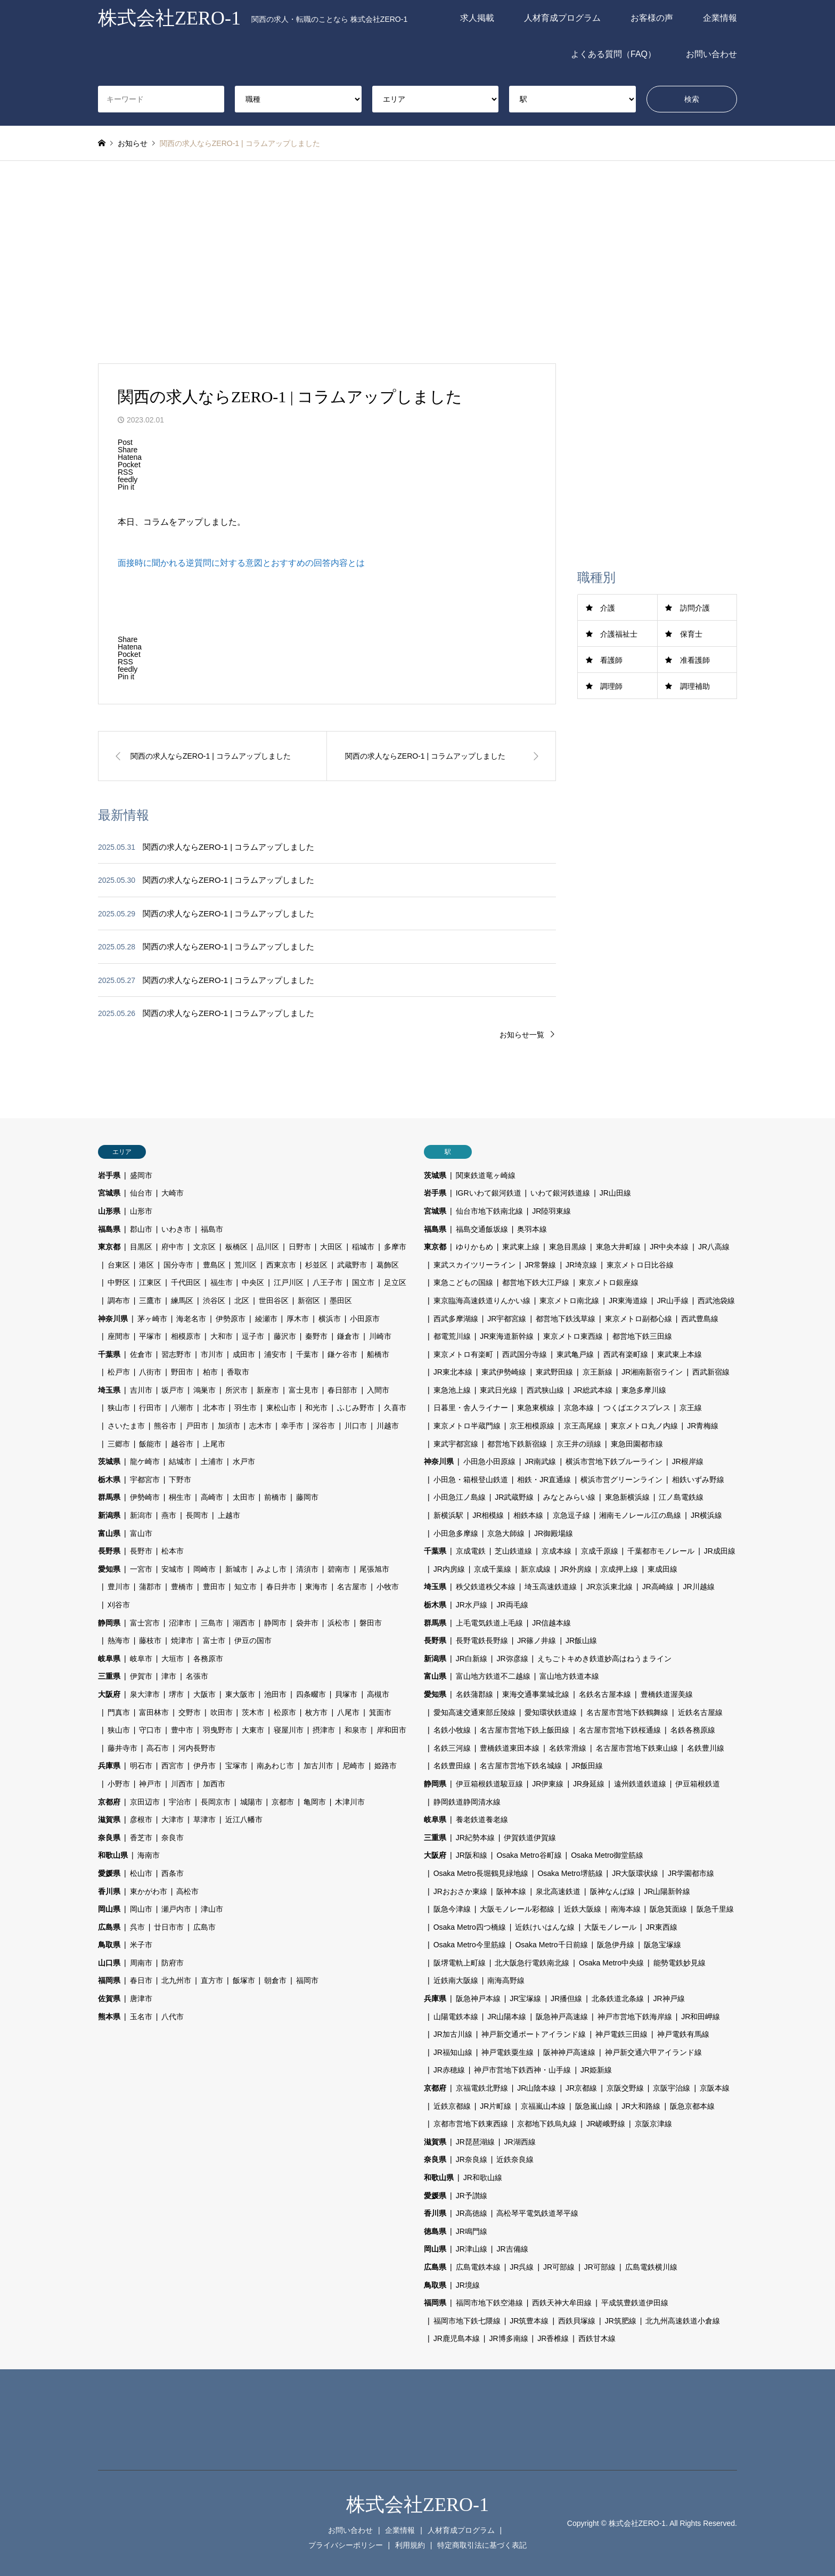 The height and width of the screenshot is (2576, 835). What do you see at coordinates (576, 2321) in the screenshot?
I see `西鉄貝塚線` at bounding box center [576, 2321].